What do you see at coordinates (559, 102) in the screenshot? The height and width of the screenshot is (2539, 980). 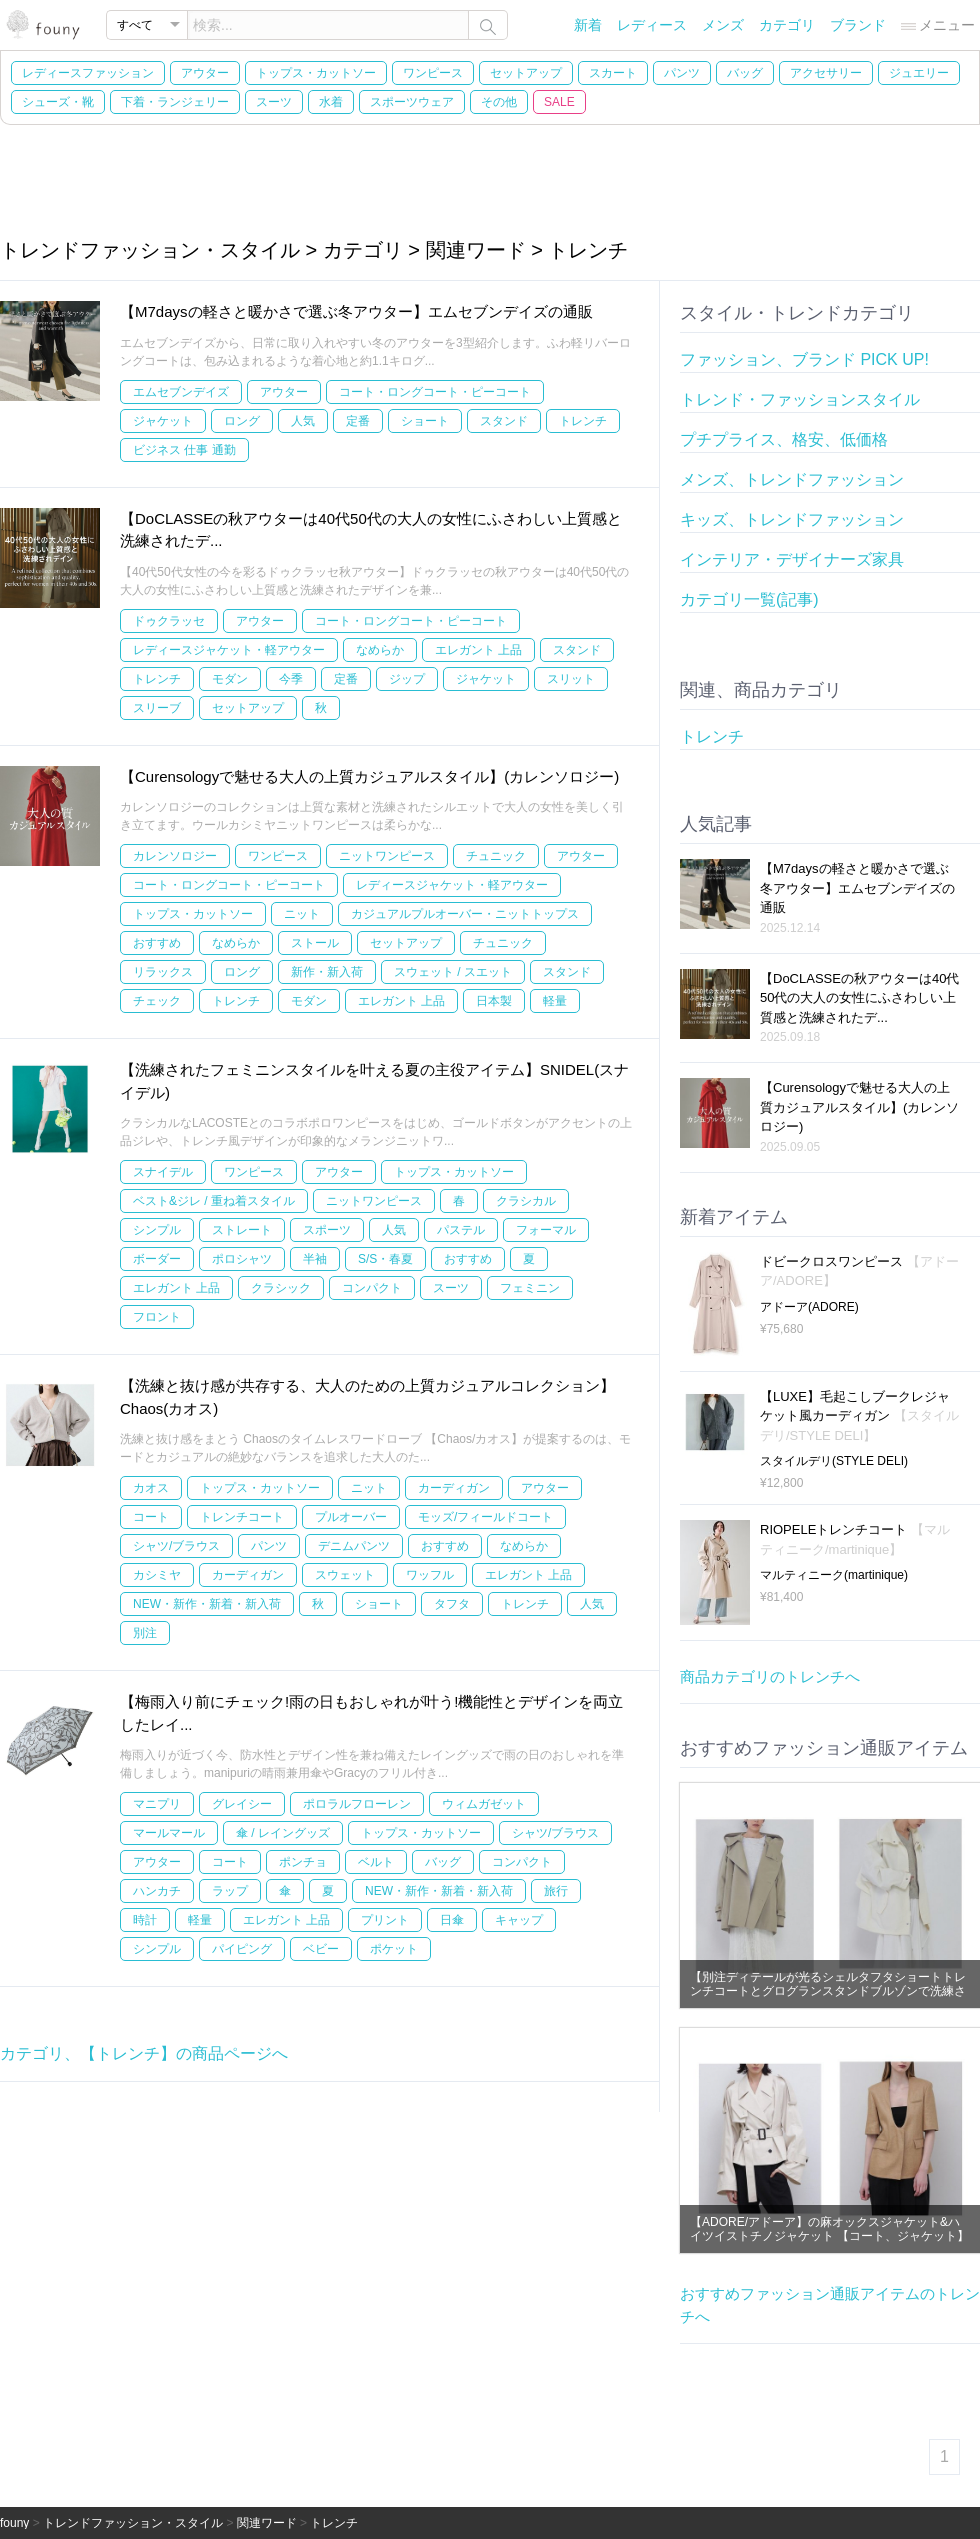 I see `SALE` at bounding box center [559, 102].